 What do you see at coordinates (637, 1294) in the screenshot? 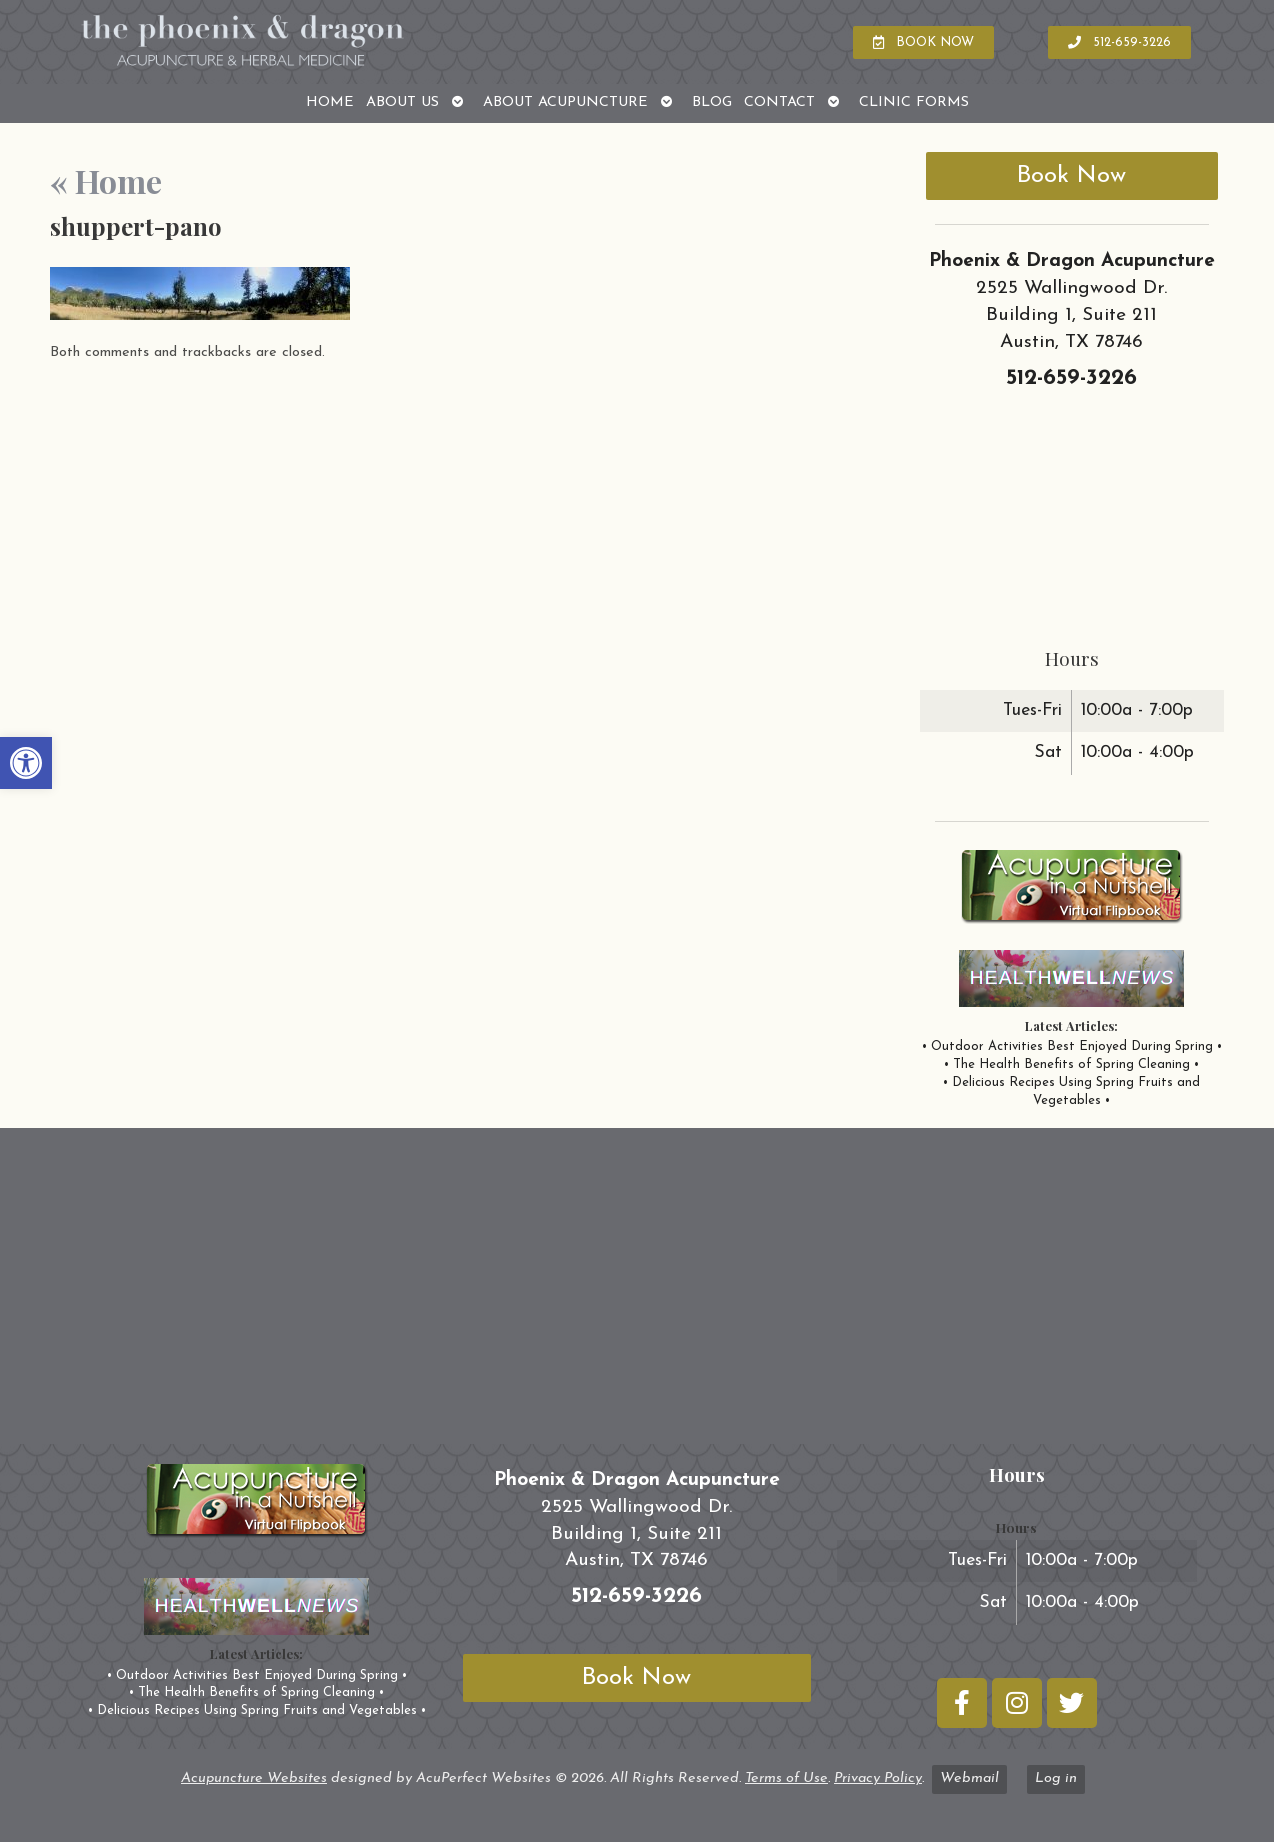
I see `[phoenix and dragon austin tx]` at bounding box center [637, 1294].